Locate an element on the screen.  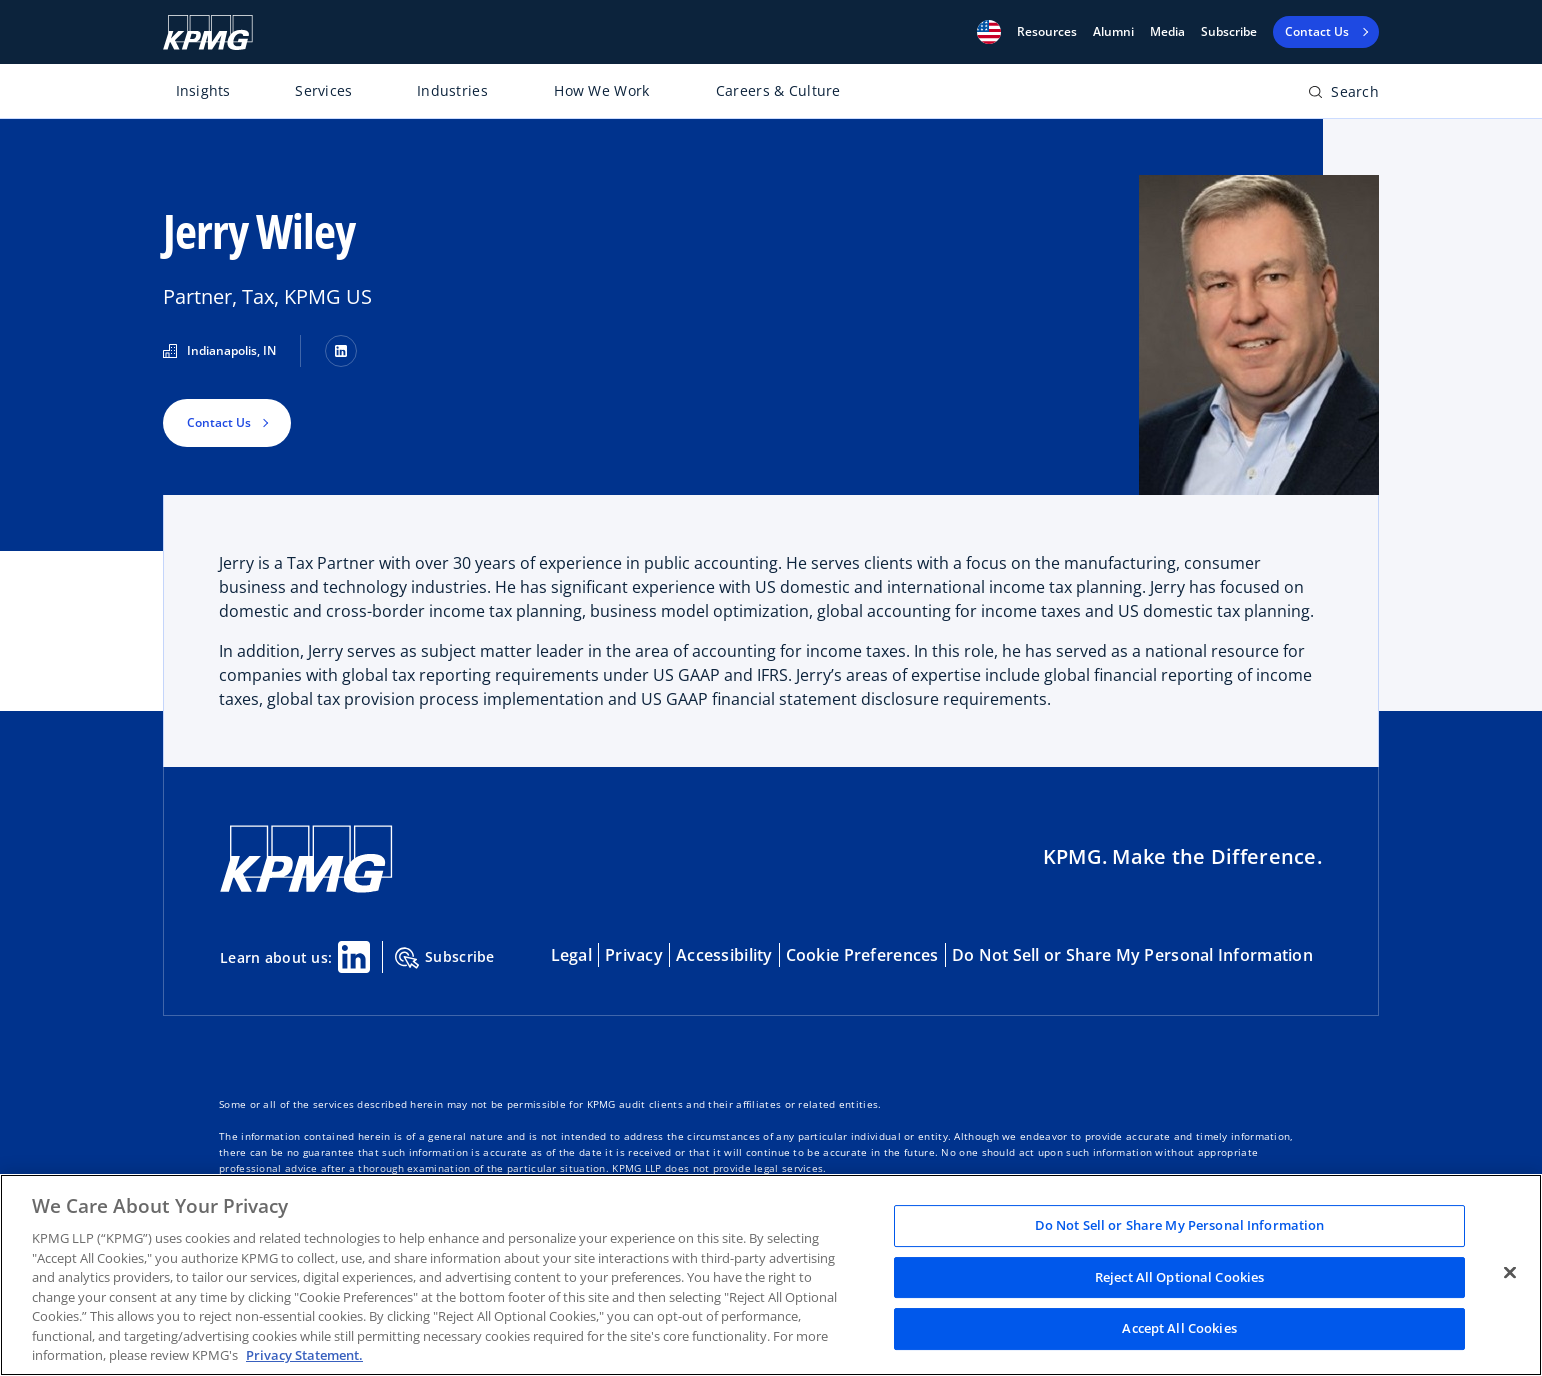
How We Work is located at coordinates (601, 90).